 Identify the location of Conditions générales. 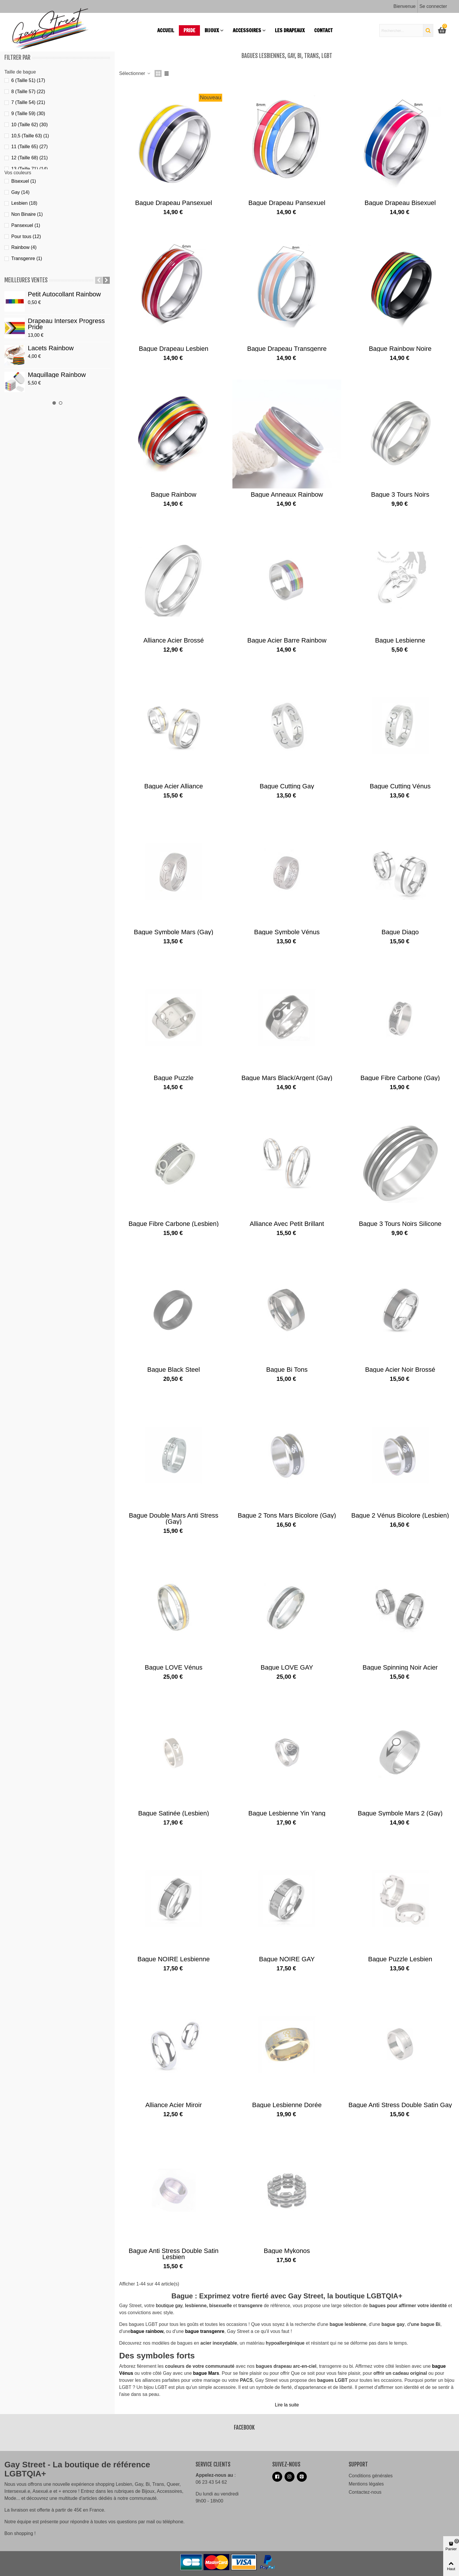
(371, 2475).